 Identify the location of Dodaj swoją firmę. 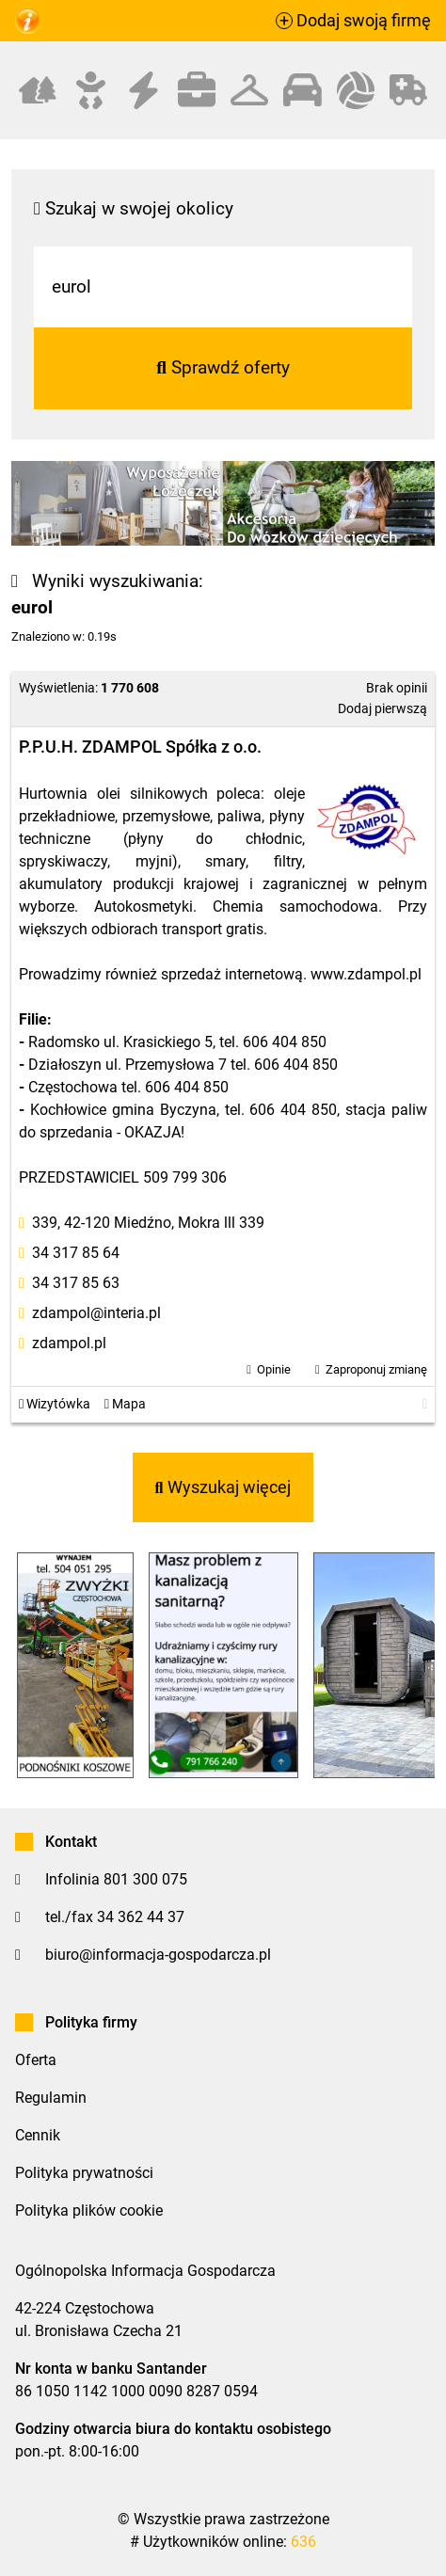
(353, 20).